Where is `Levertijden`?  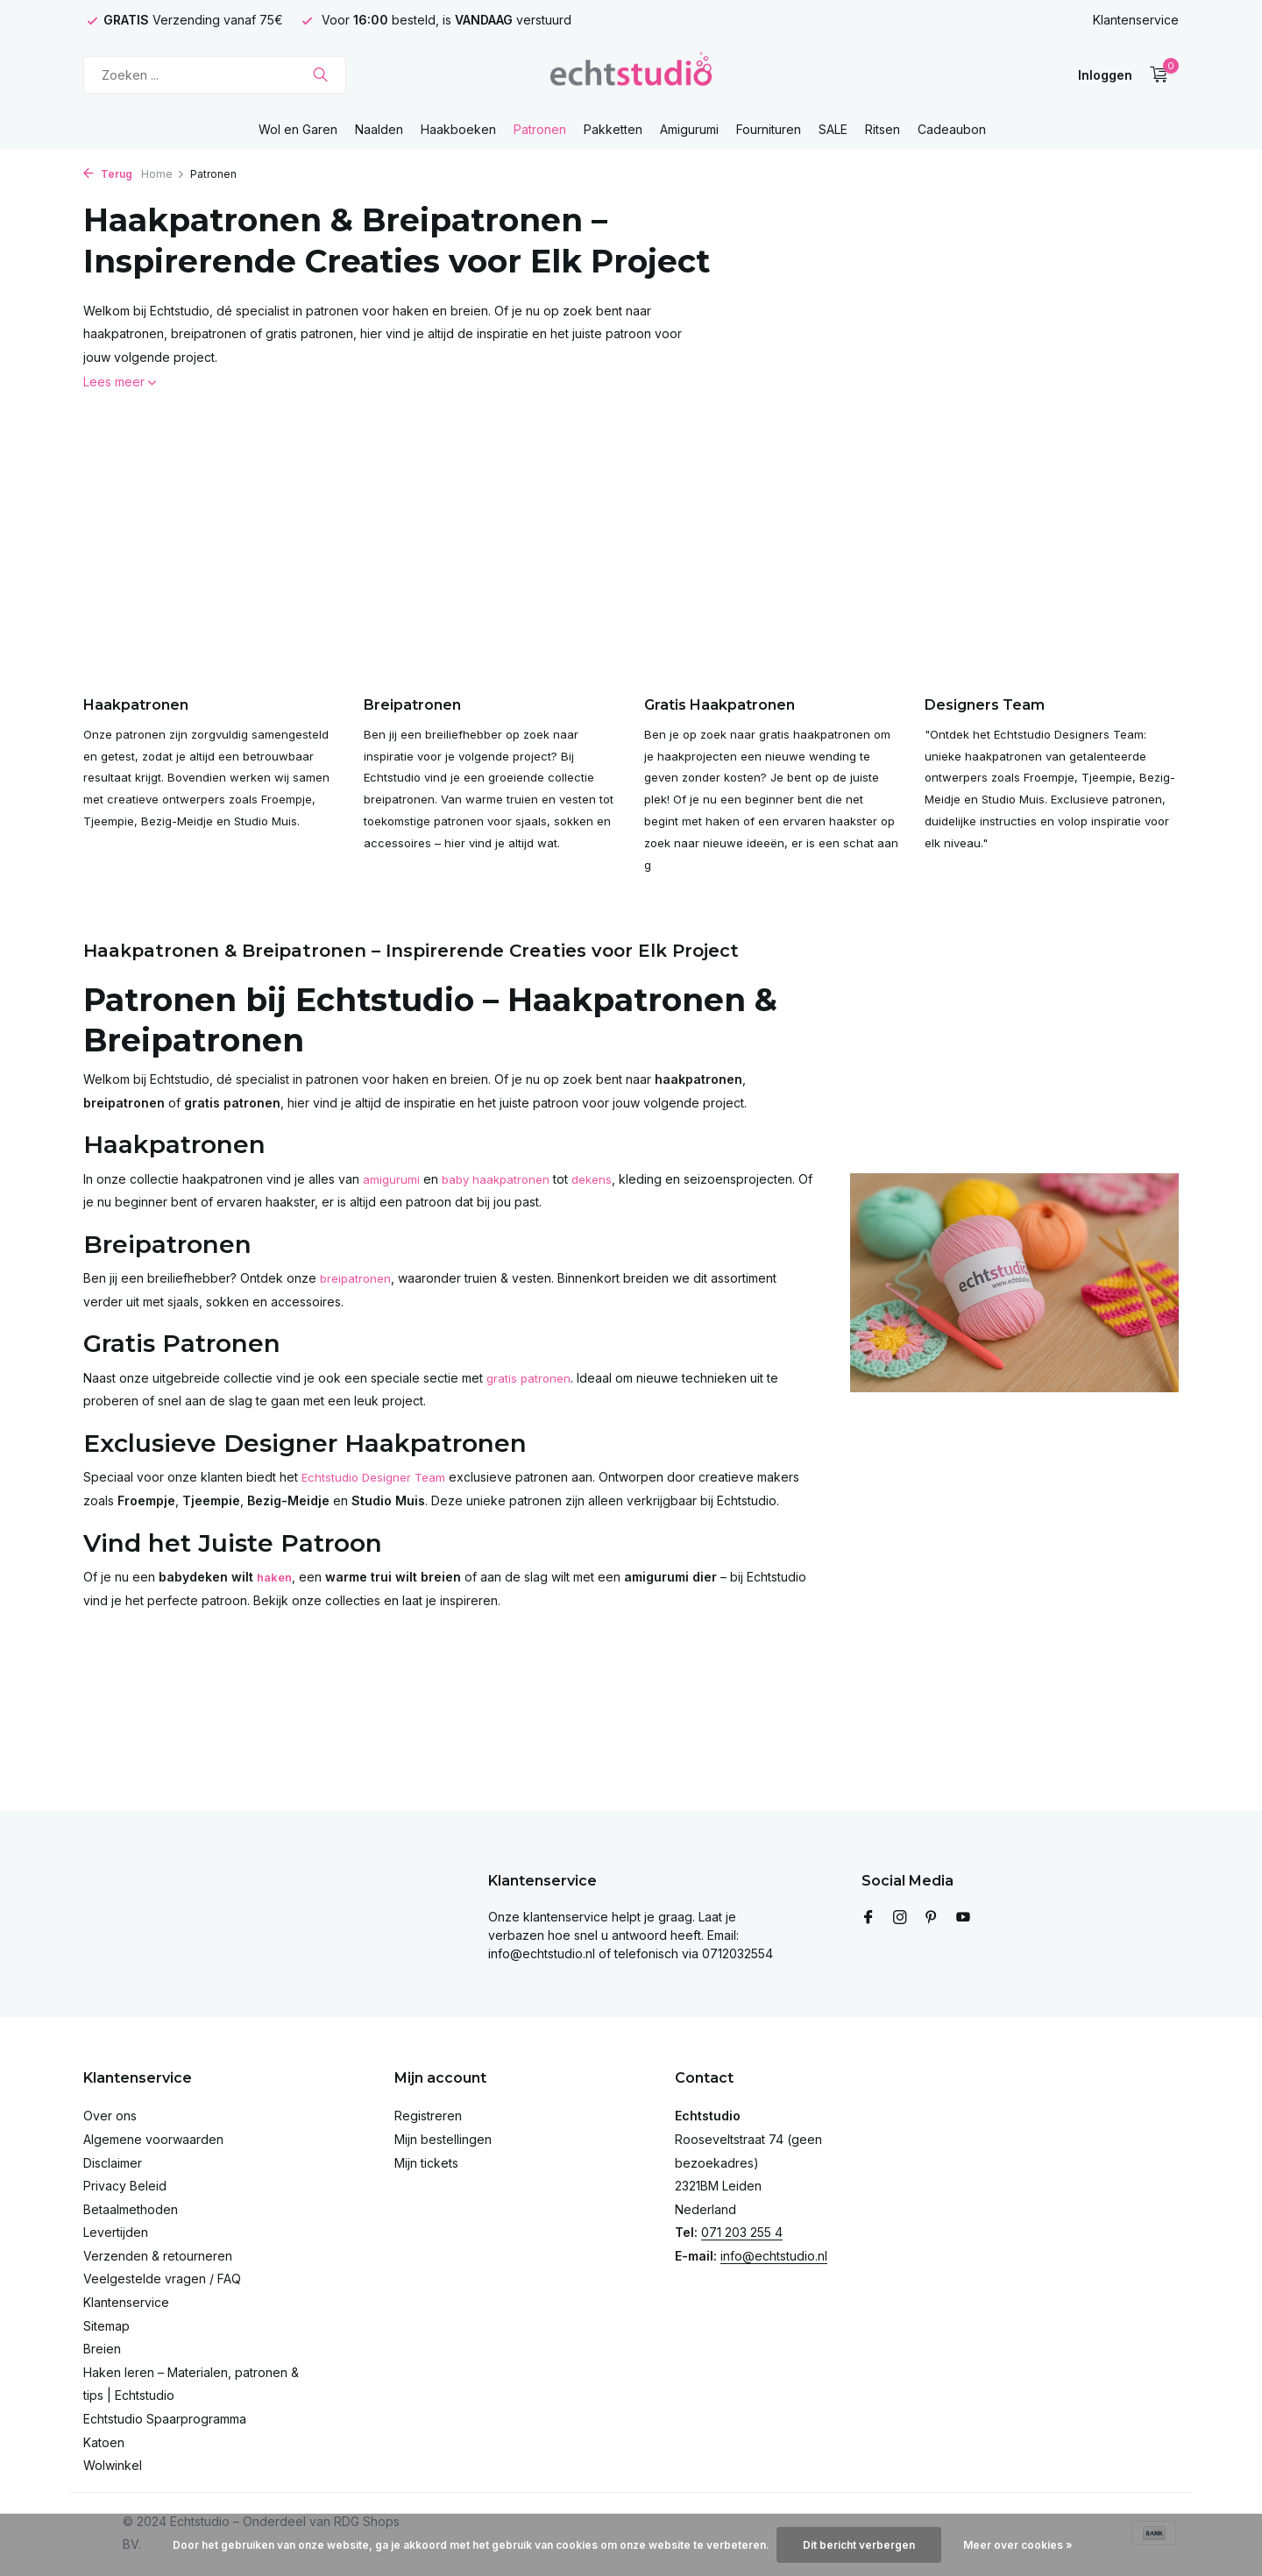
Levertijden is located at coordinates (115, 2232).